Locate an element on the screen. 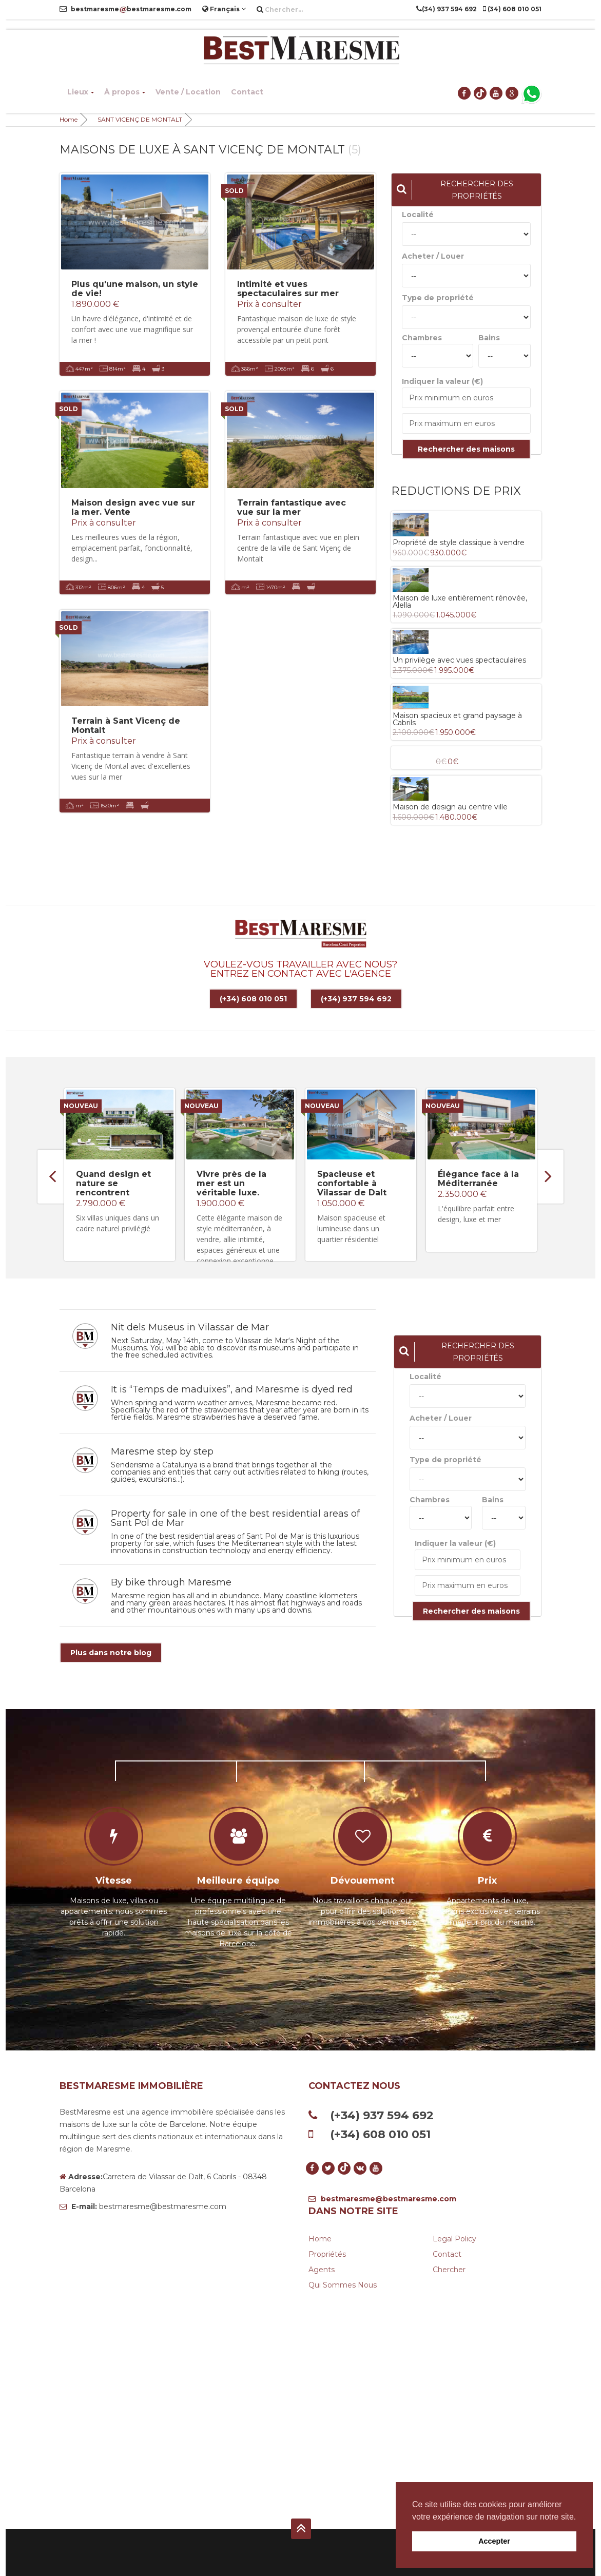 Image resolution: width=601 pixels, height=2576 pixels. By bike through Maresme is located at coordinates (171, 1581).